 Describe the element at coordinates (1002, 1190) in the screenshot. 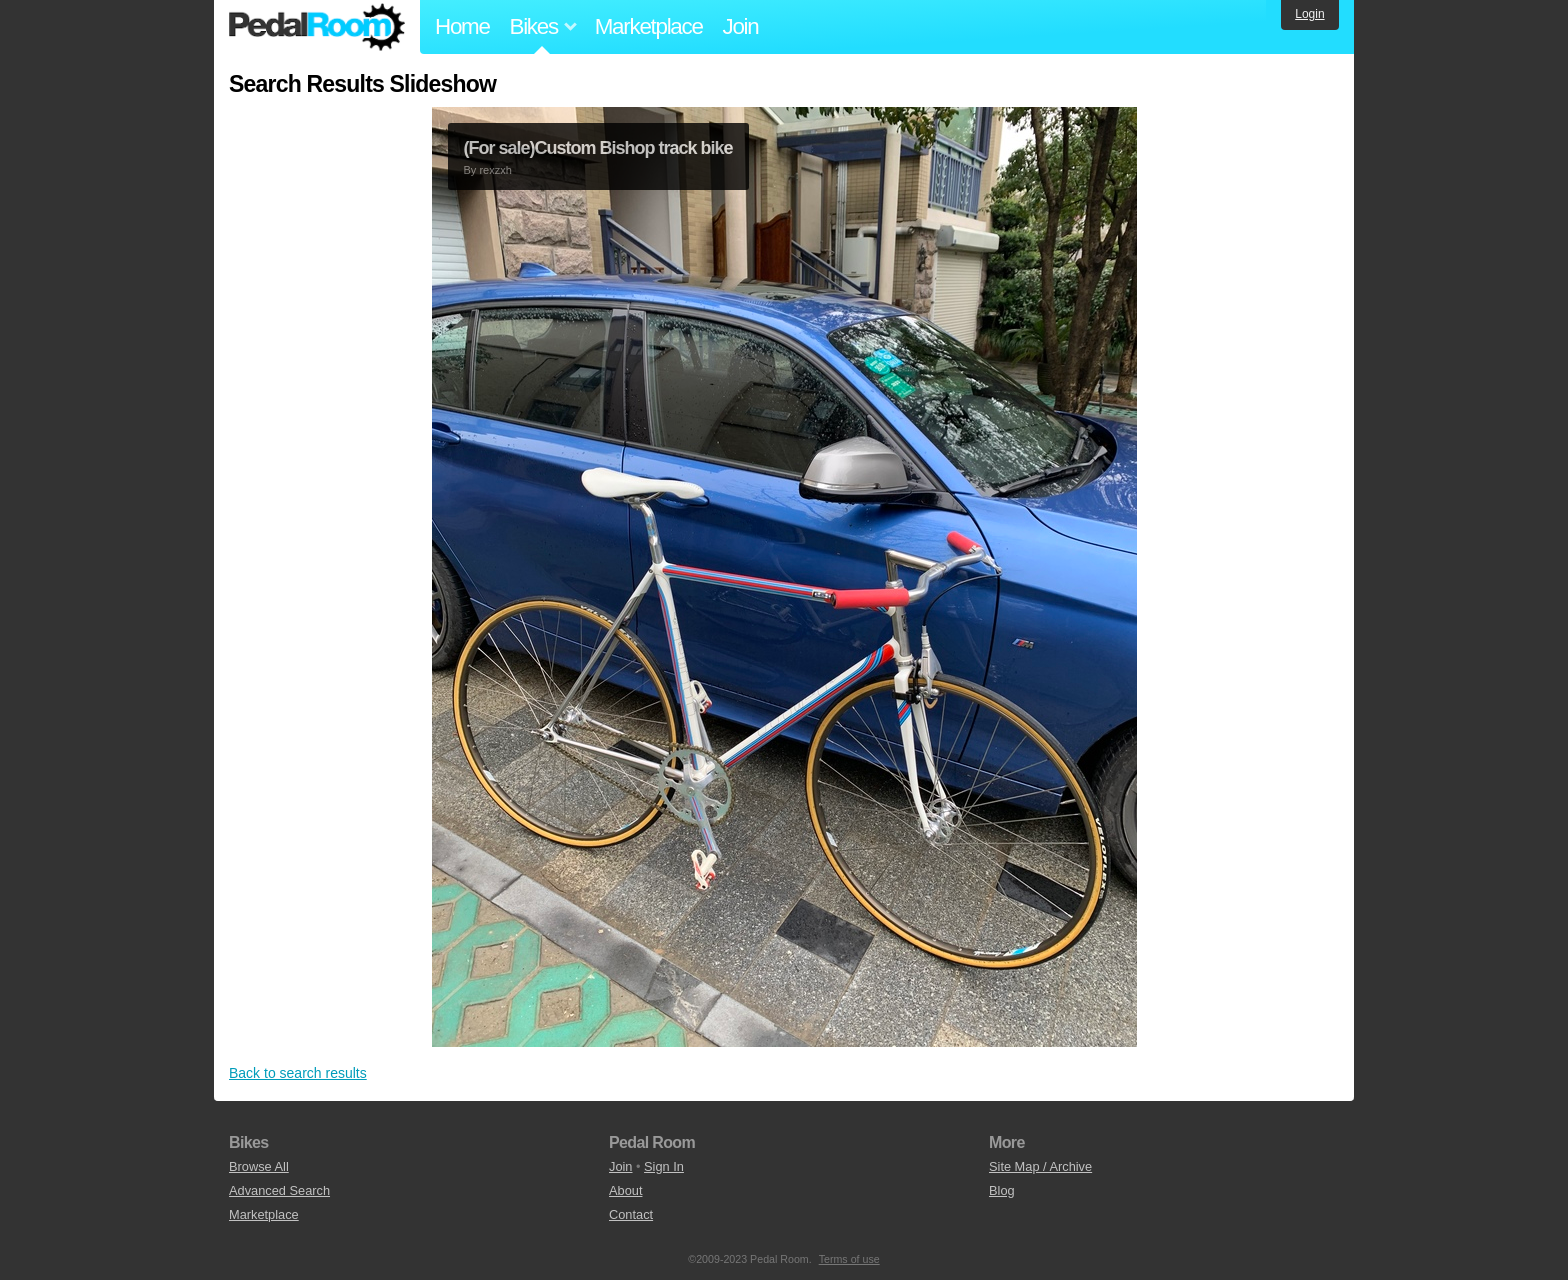

I see `Blog` at that location.